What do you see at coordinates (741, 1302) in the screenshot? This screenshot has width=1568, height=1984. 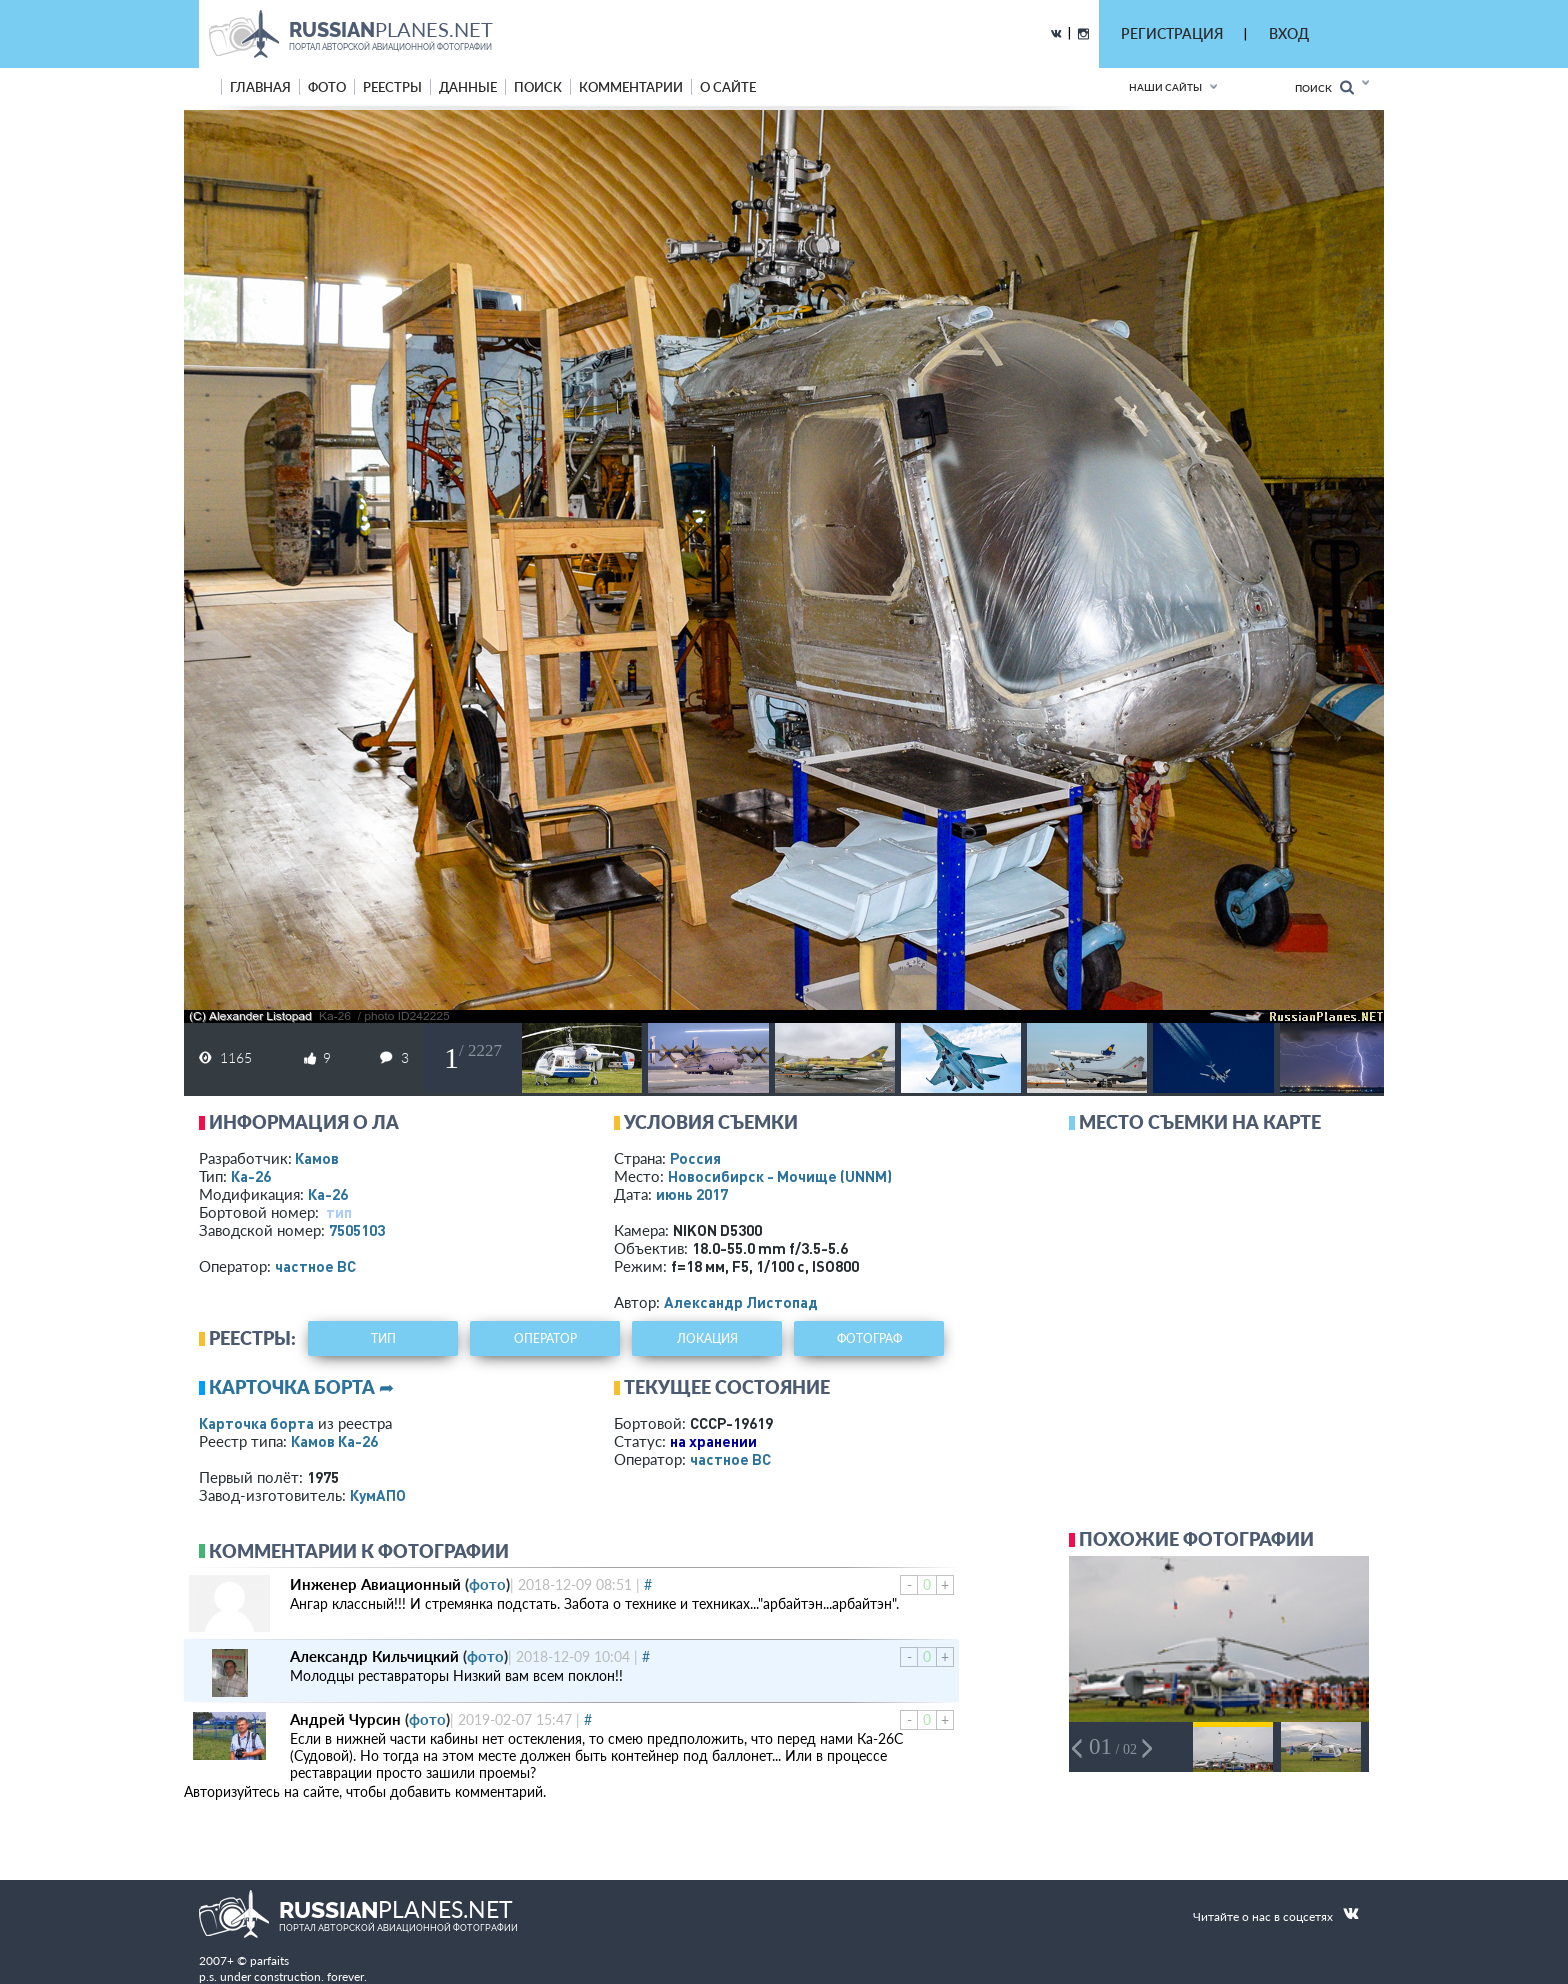 I see `Александр Листопад` at bounding box center [741, 1302].